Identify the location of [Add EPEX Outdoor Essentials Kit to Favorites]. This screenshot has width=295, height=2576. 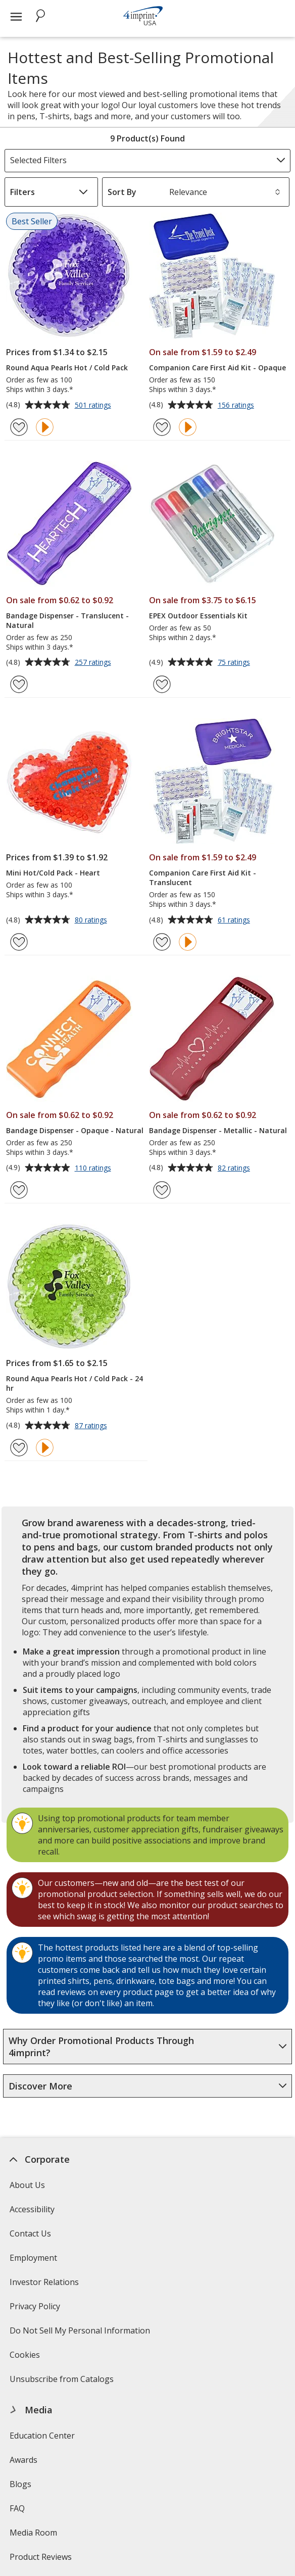
(162, 684).